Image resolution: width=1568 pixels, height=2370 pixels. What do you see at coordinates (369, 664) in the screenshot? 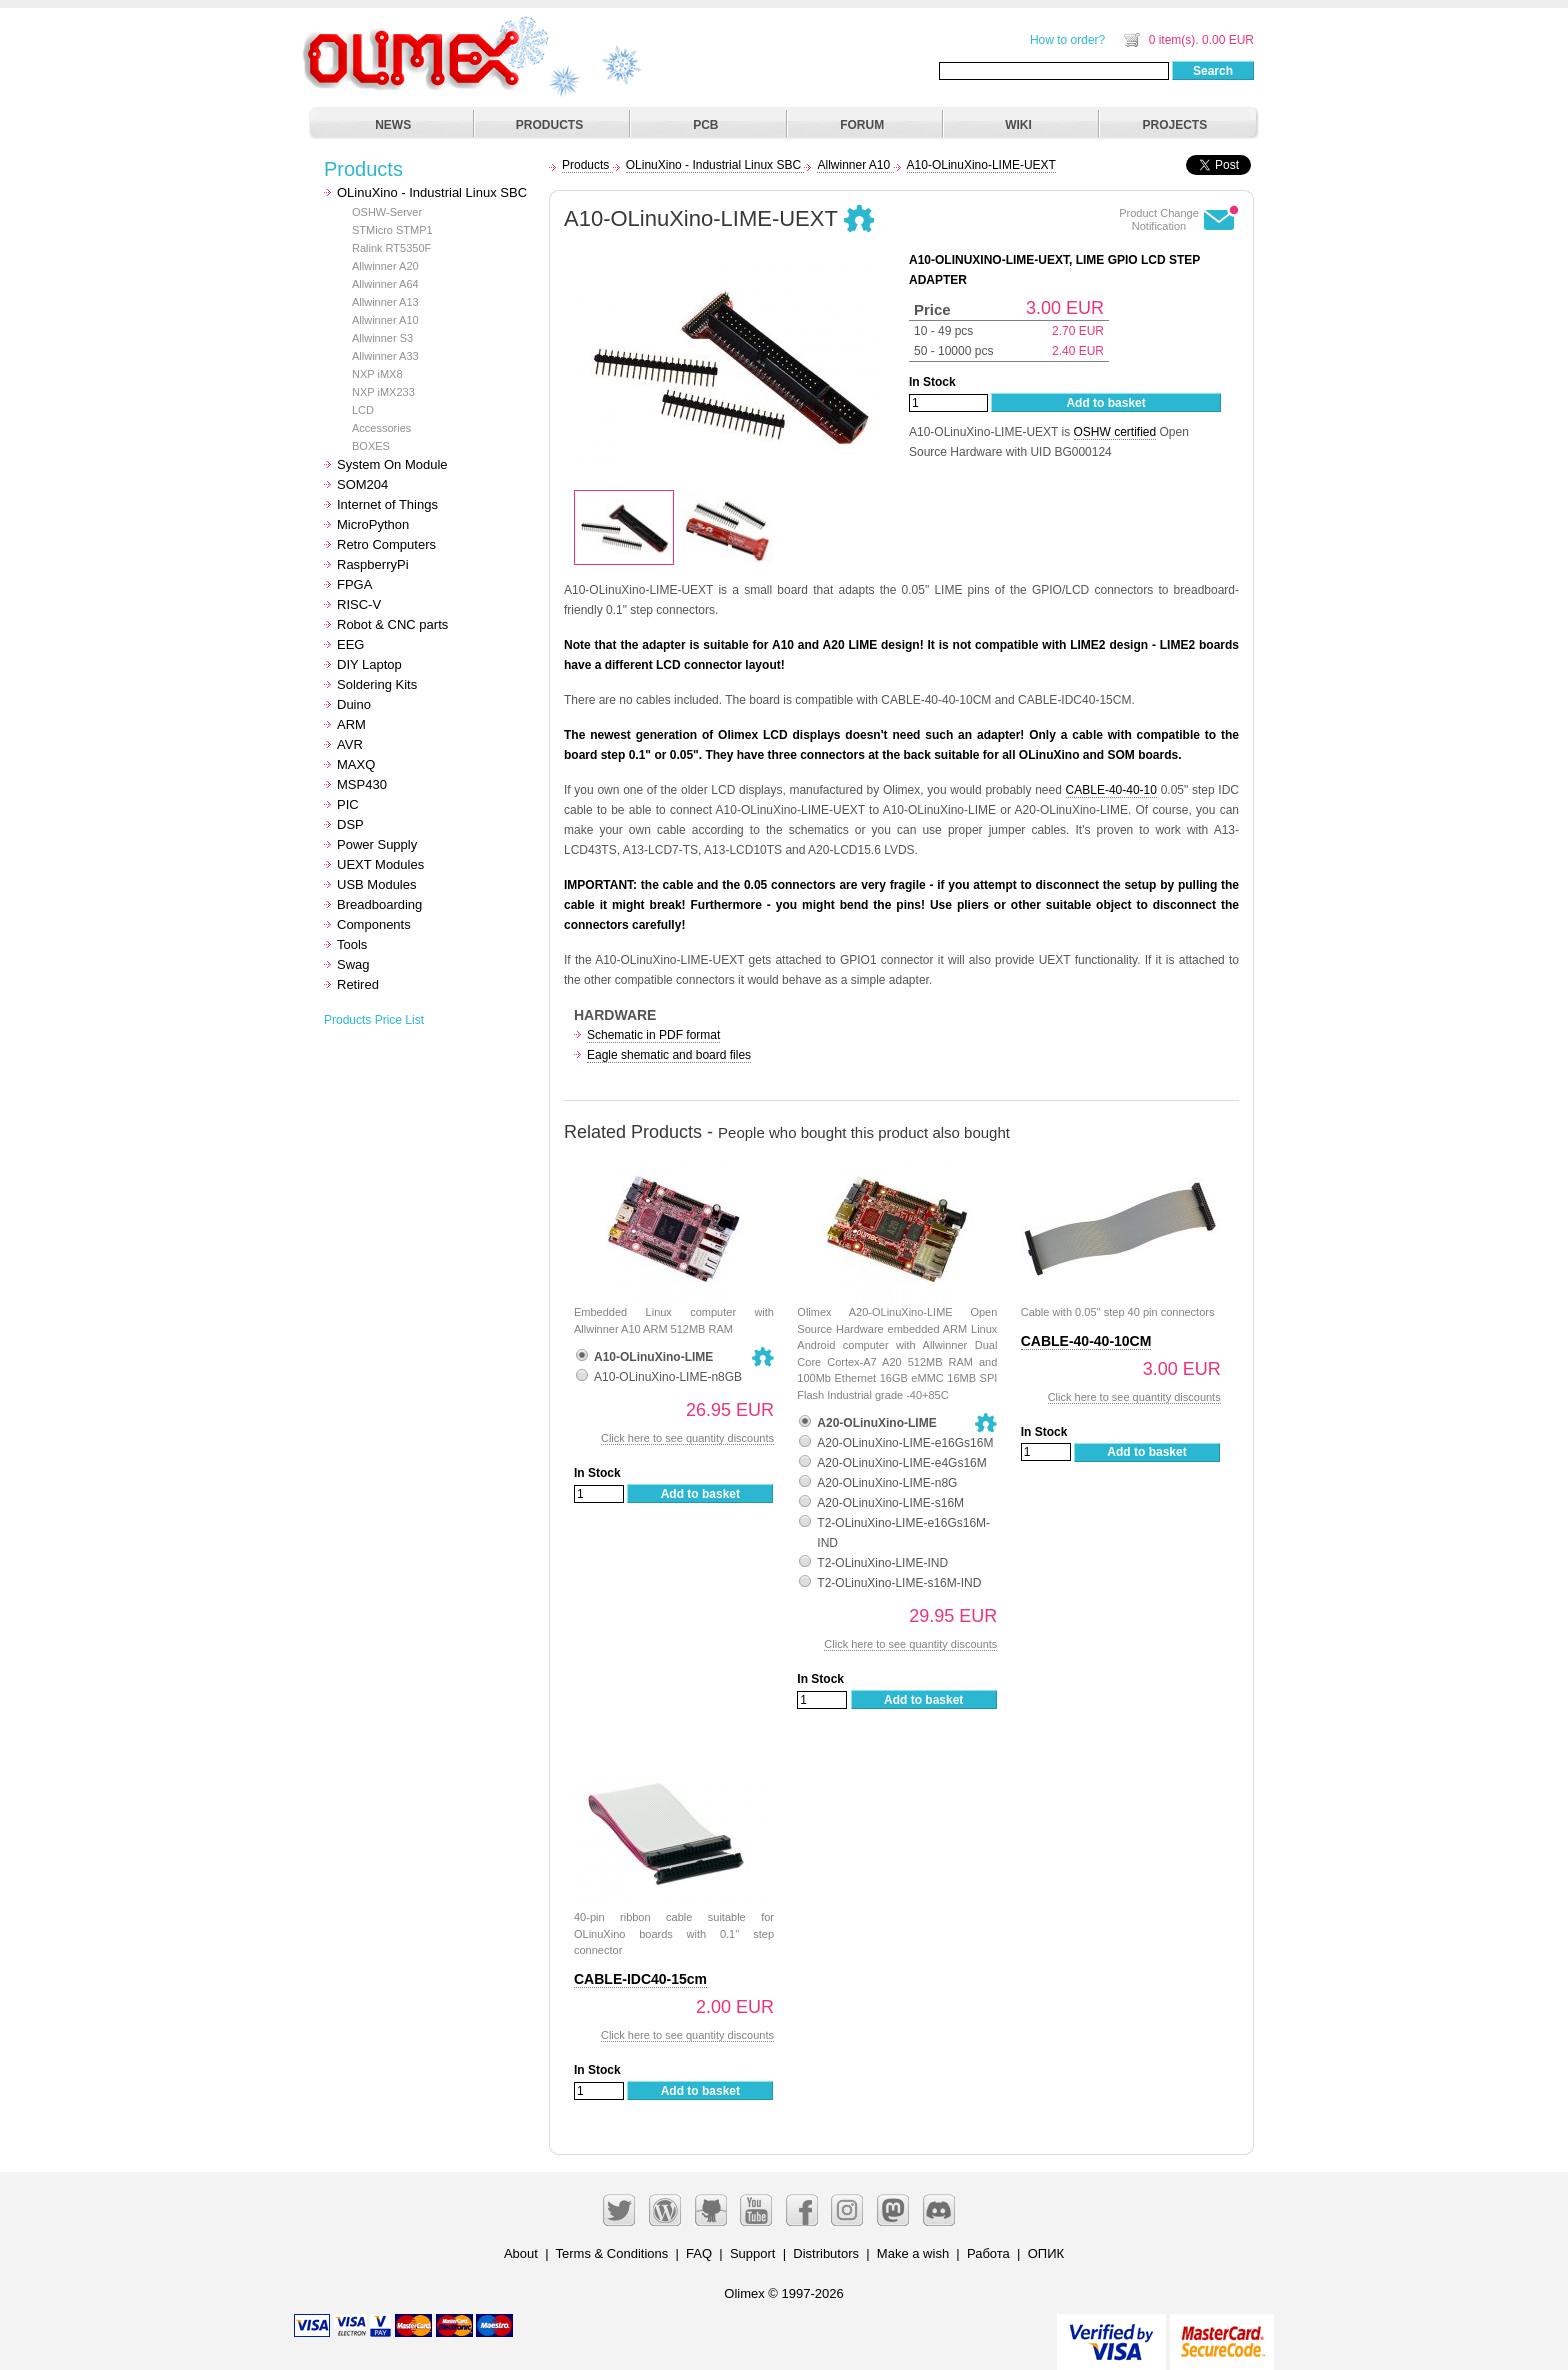
I see `DIY Laptop` at bounding box center [369, 664].